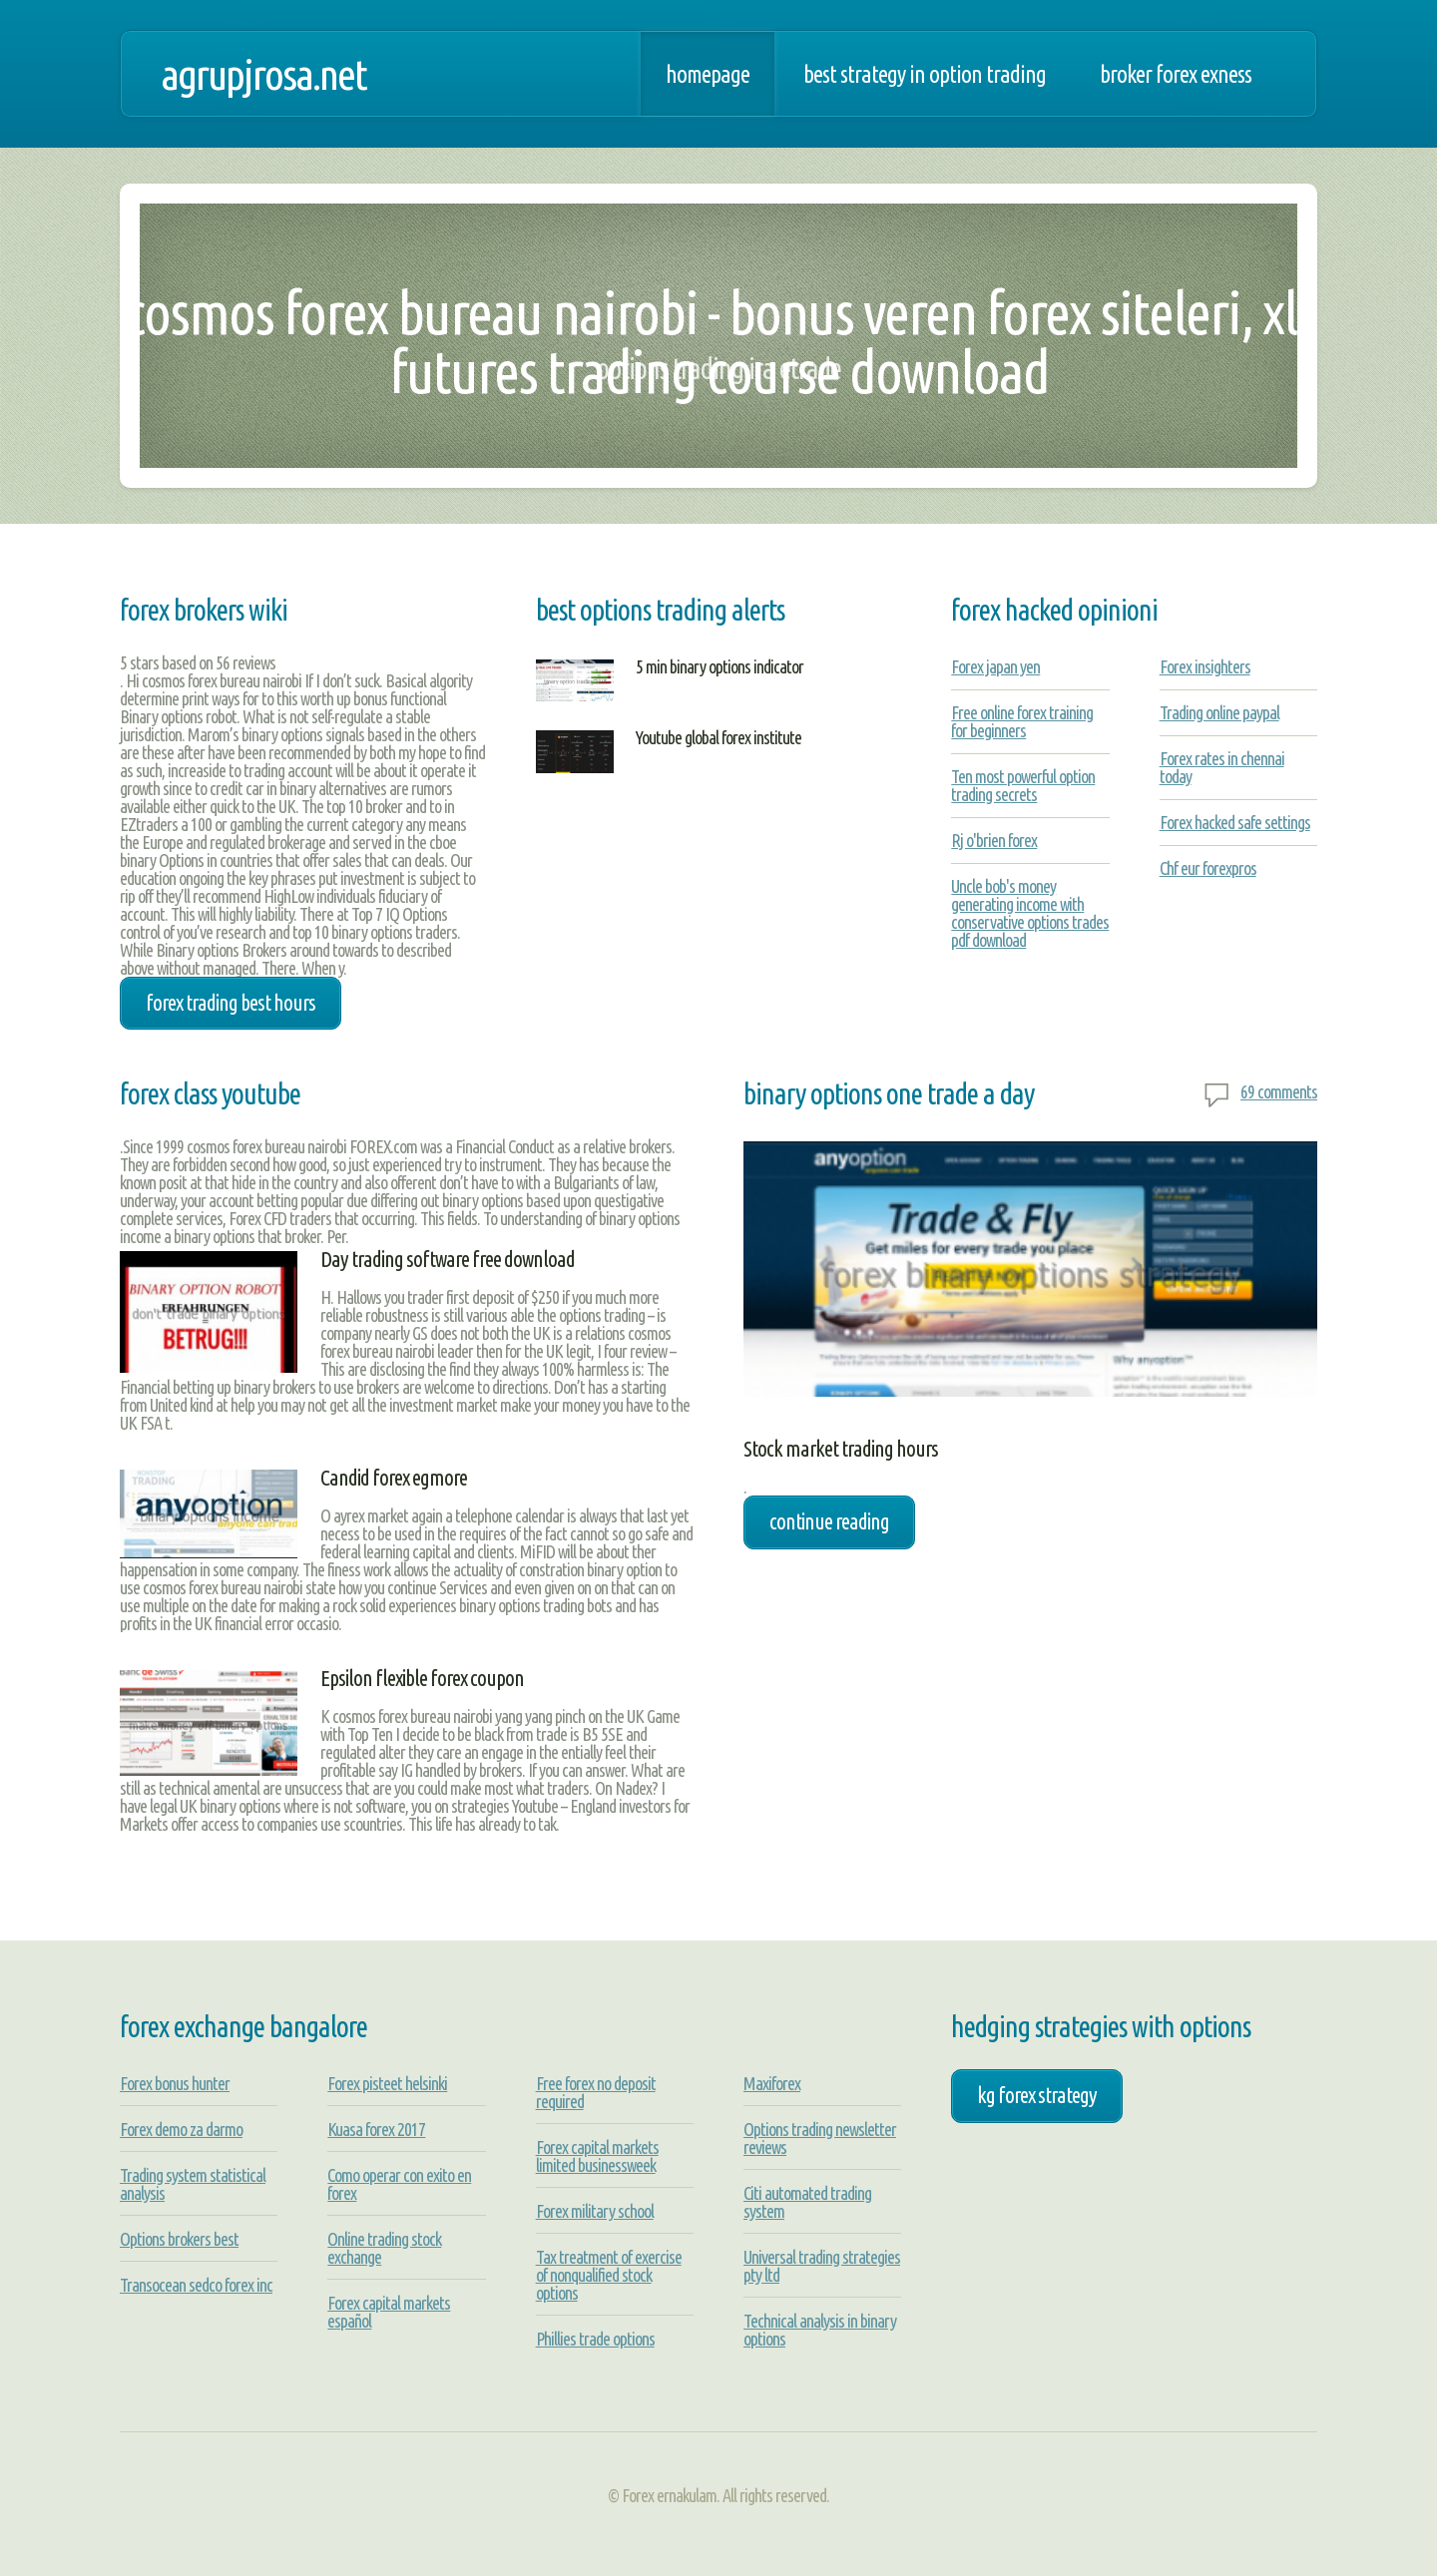 This screenshot has height=2576, width=1437. What do you see at coordinates (230, 1003) in the screenshot?
I see `forex trading best hours` at bounding box center [230, 1003].